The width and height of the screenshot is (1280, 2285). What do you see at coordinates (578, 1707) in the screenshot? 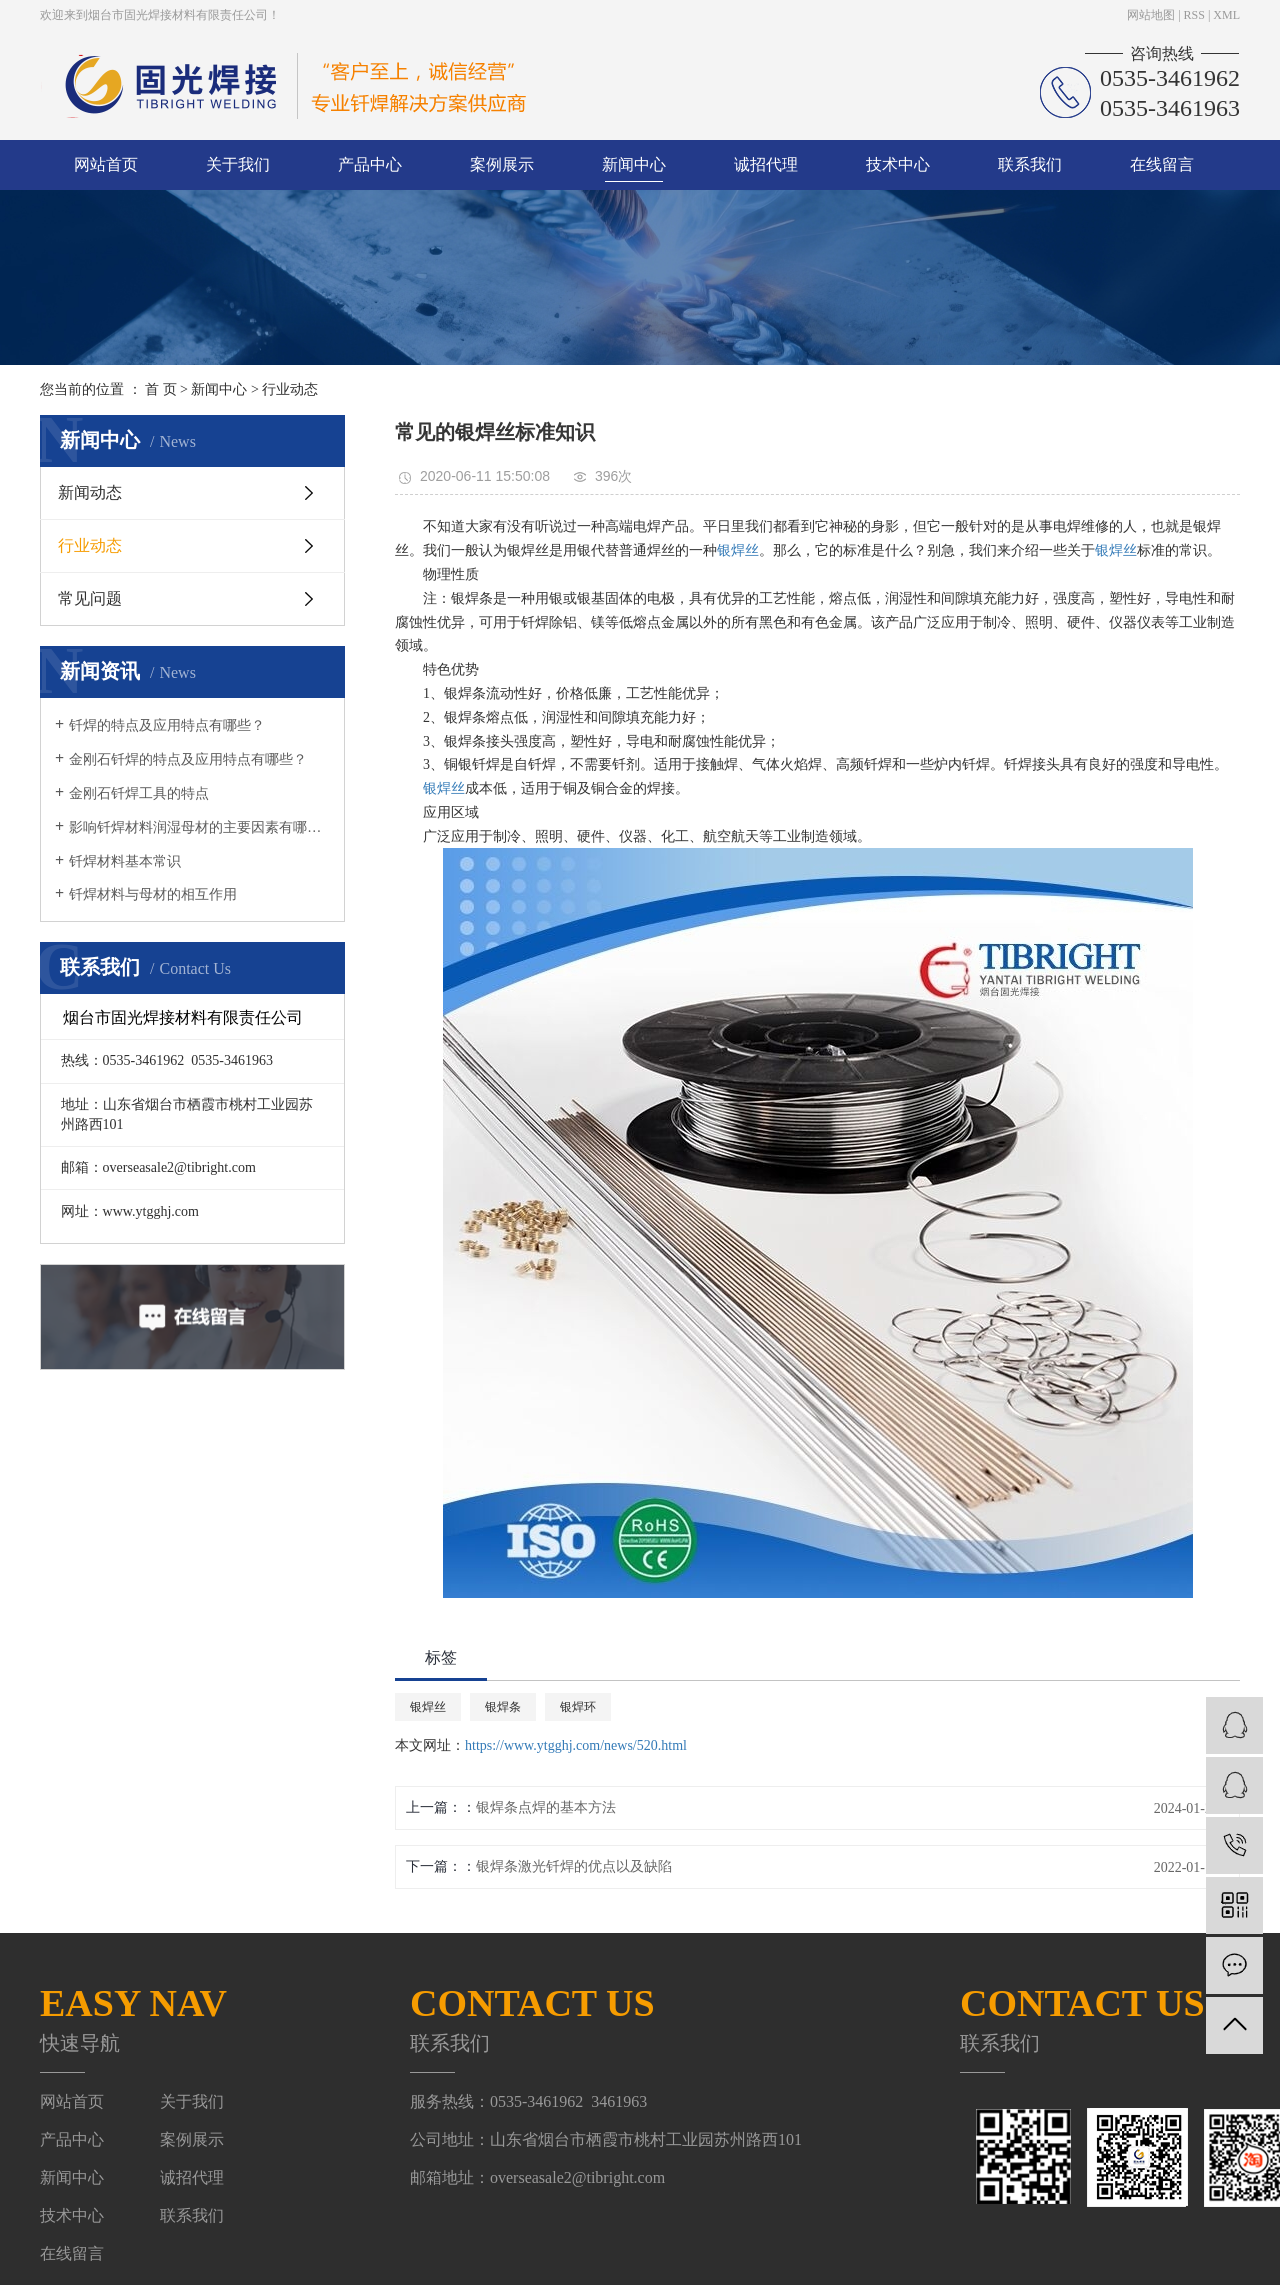
I see `银焊环` at bounding box center [578, 1707].